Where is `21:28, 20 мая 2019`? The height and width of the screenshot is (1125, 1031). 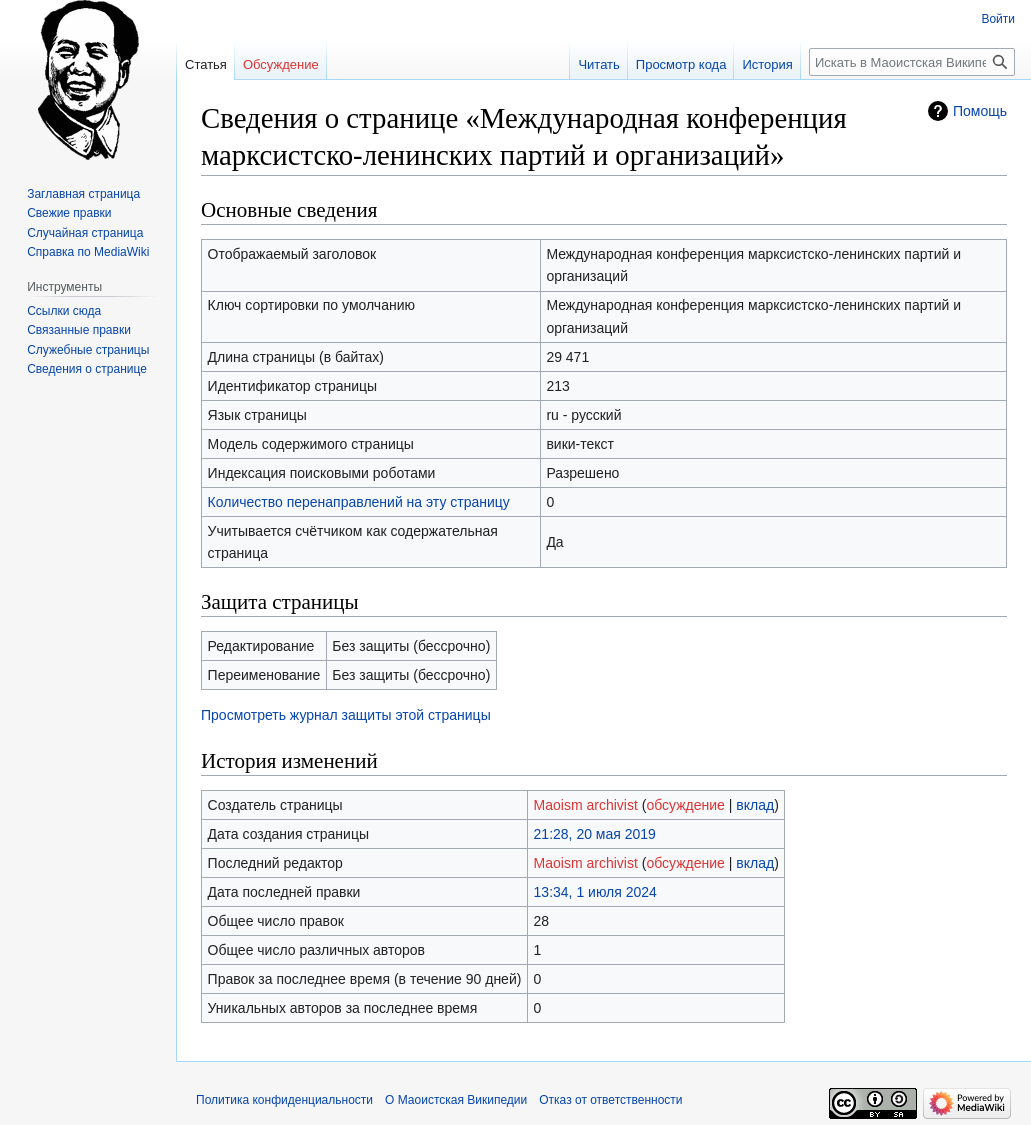
21:28, 20 мая 2019 is located at coordinates (595, 834).